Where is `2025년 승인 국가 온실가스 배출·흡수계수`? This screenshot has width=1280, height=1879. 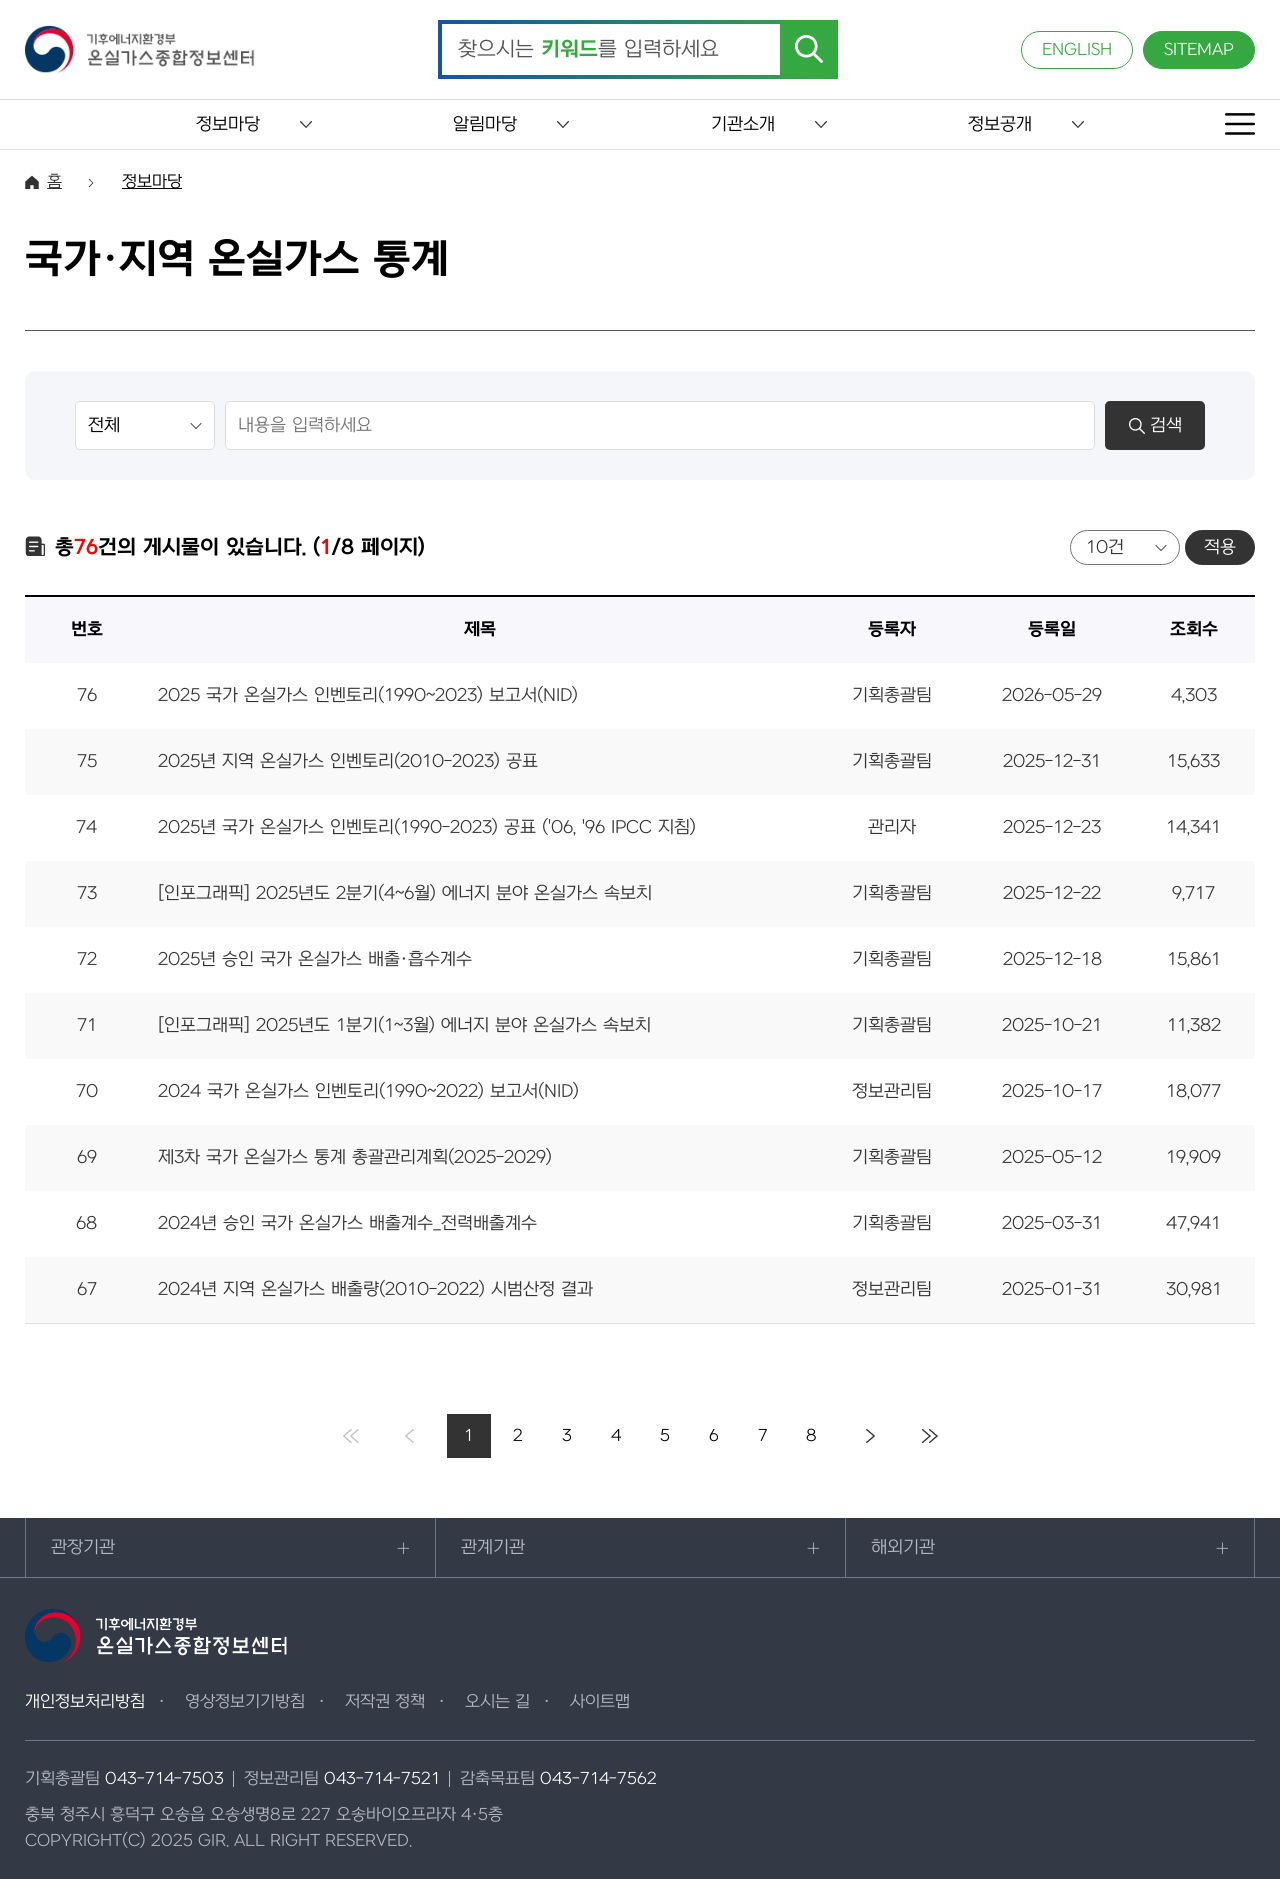
2025년 승인 국가 온실가스 배출·흡수계수 is located at coordinates (315, 959).